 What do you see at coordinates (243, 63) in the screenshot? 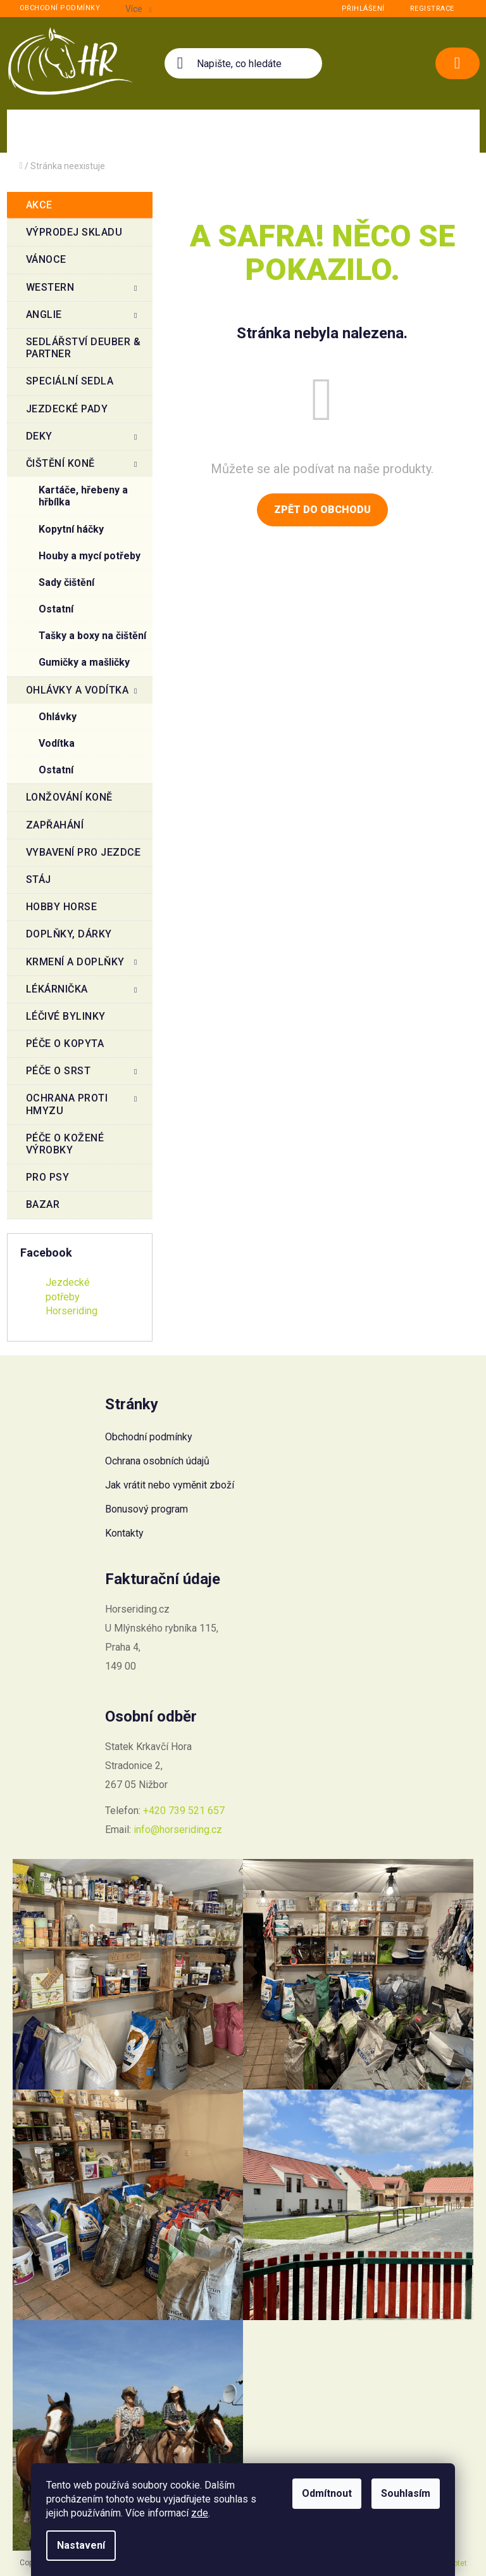
I see `[Hledat]` at bounding box center [243, 63].